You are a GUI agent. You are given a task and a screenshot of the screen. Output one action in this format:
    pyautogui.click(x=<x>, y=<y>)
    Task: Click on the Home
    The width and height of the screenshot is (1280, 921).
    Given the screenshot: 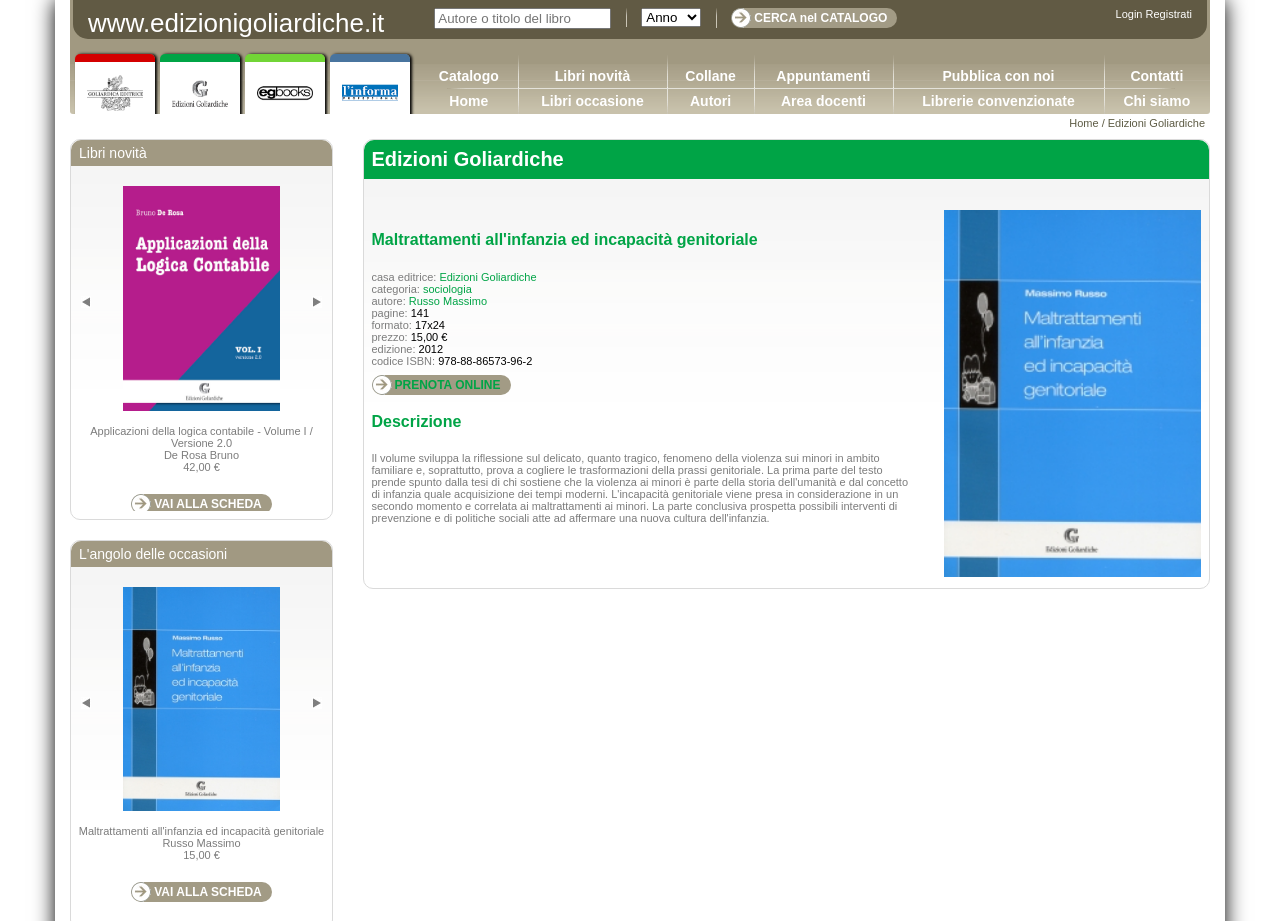 What is the action you would take?
    pyautogui.click(x=468, y=101)
    